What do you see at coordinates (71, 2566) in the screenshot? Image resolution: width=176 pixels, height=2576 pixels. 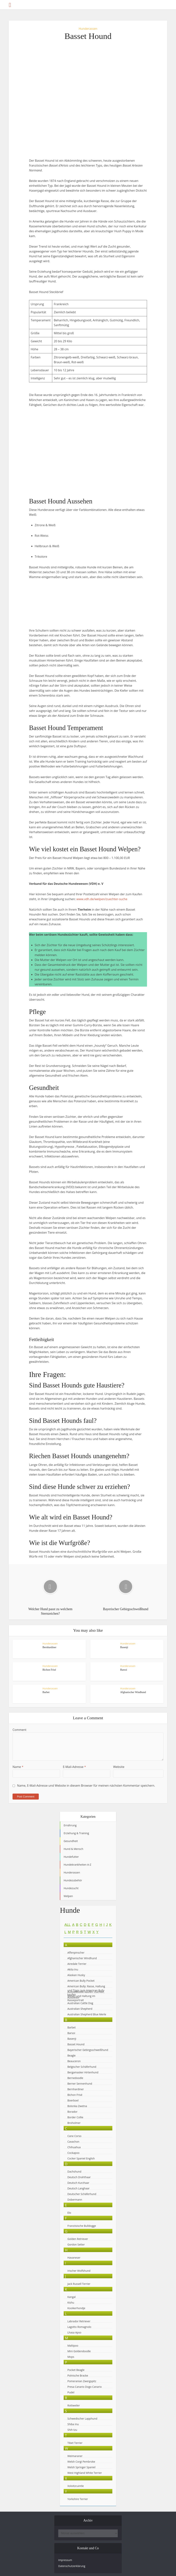 I see `Datenschutzerklärung` at bounding box center [71, 2566].